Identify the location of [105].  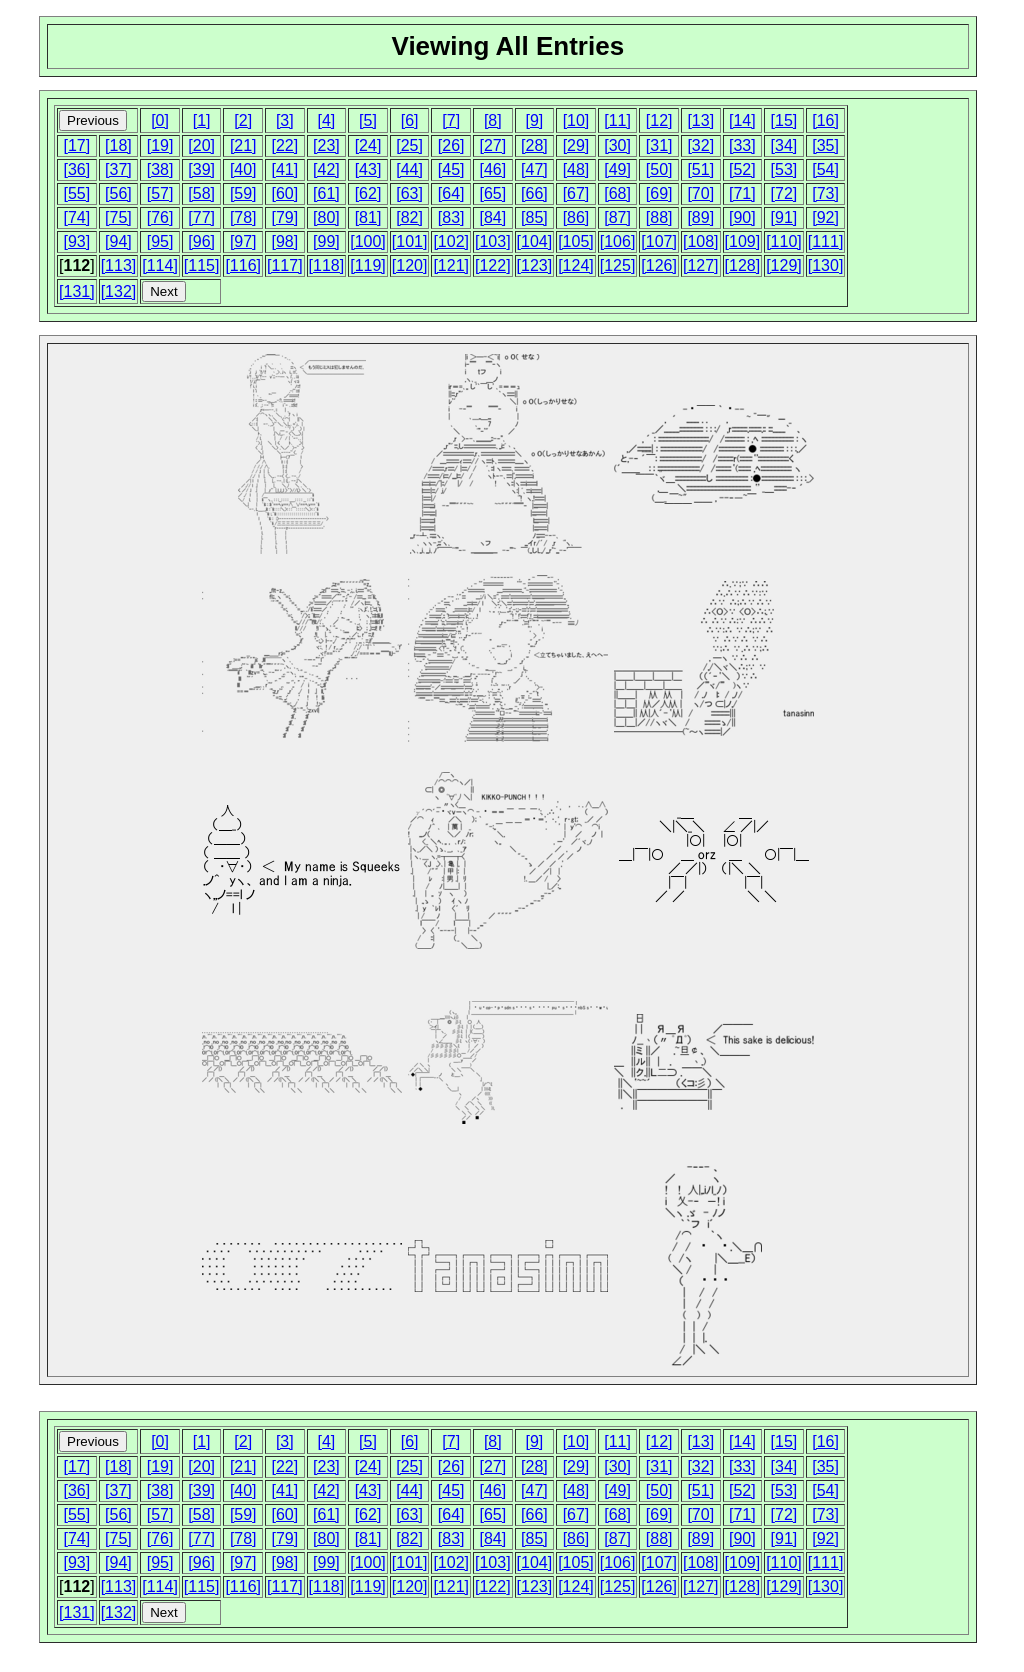
(576, 241).